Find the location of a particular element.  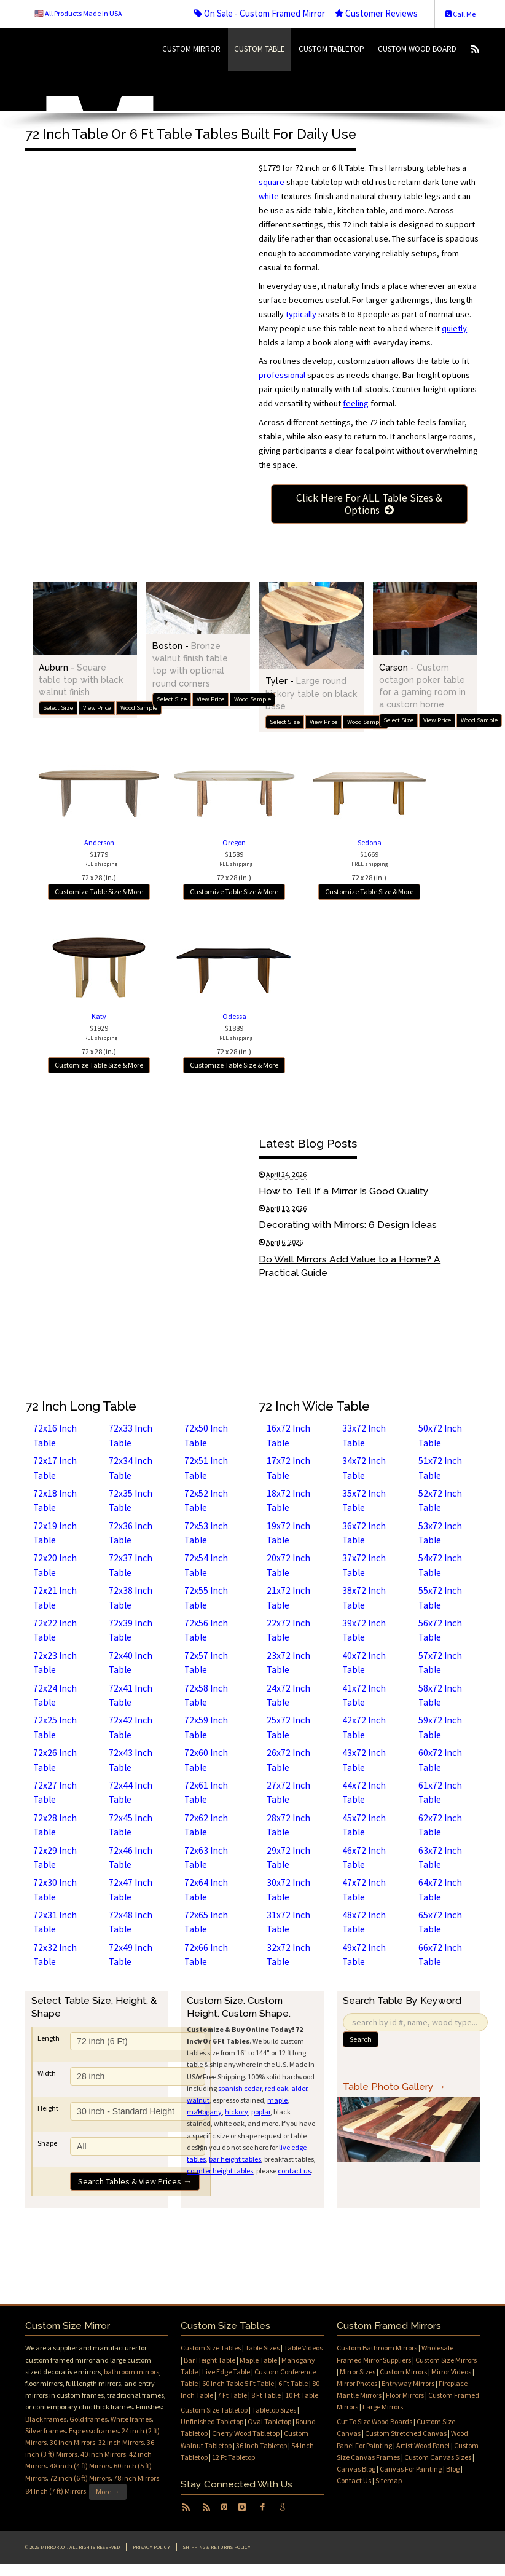

feeling is located at coordinates (356, 403).